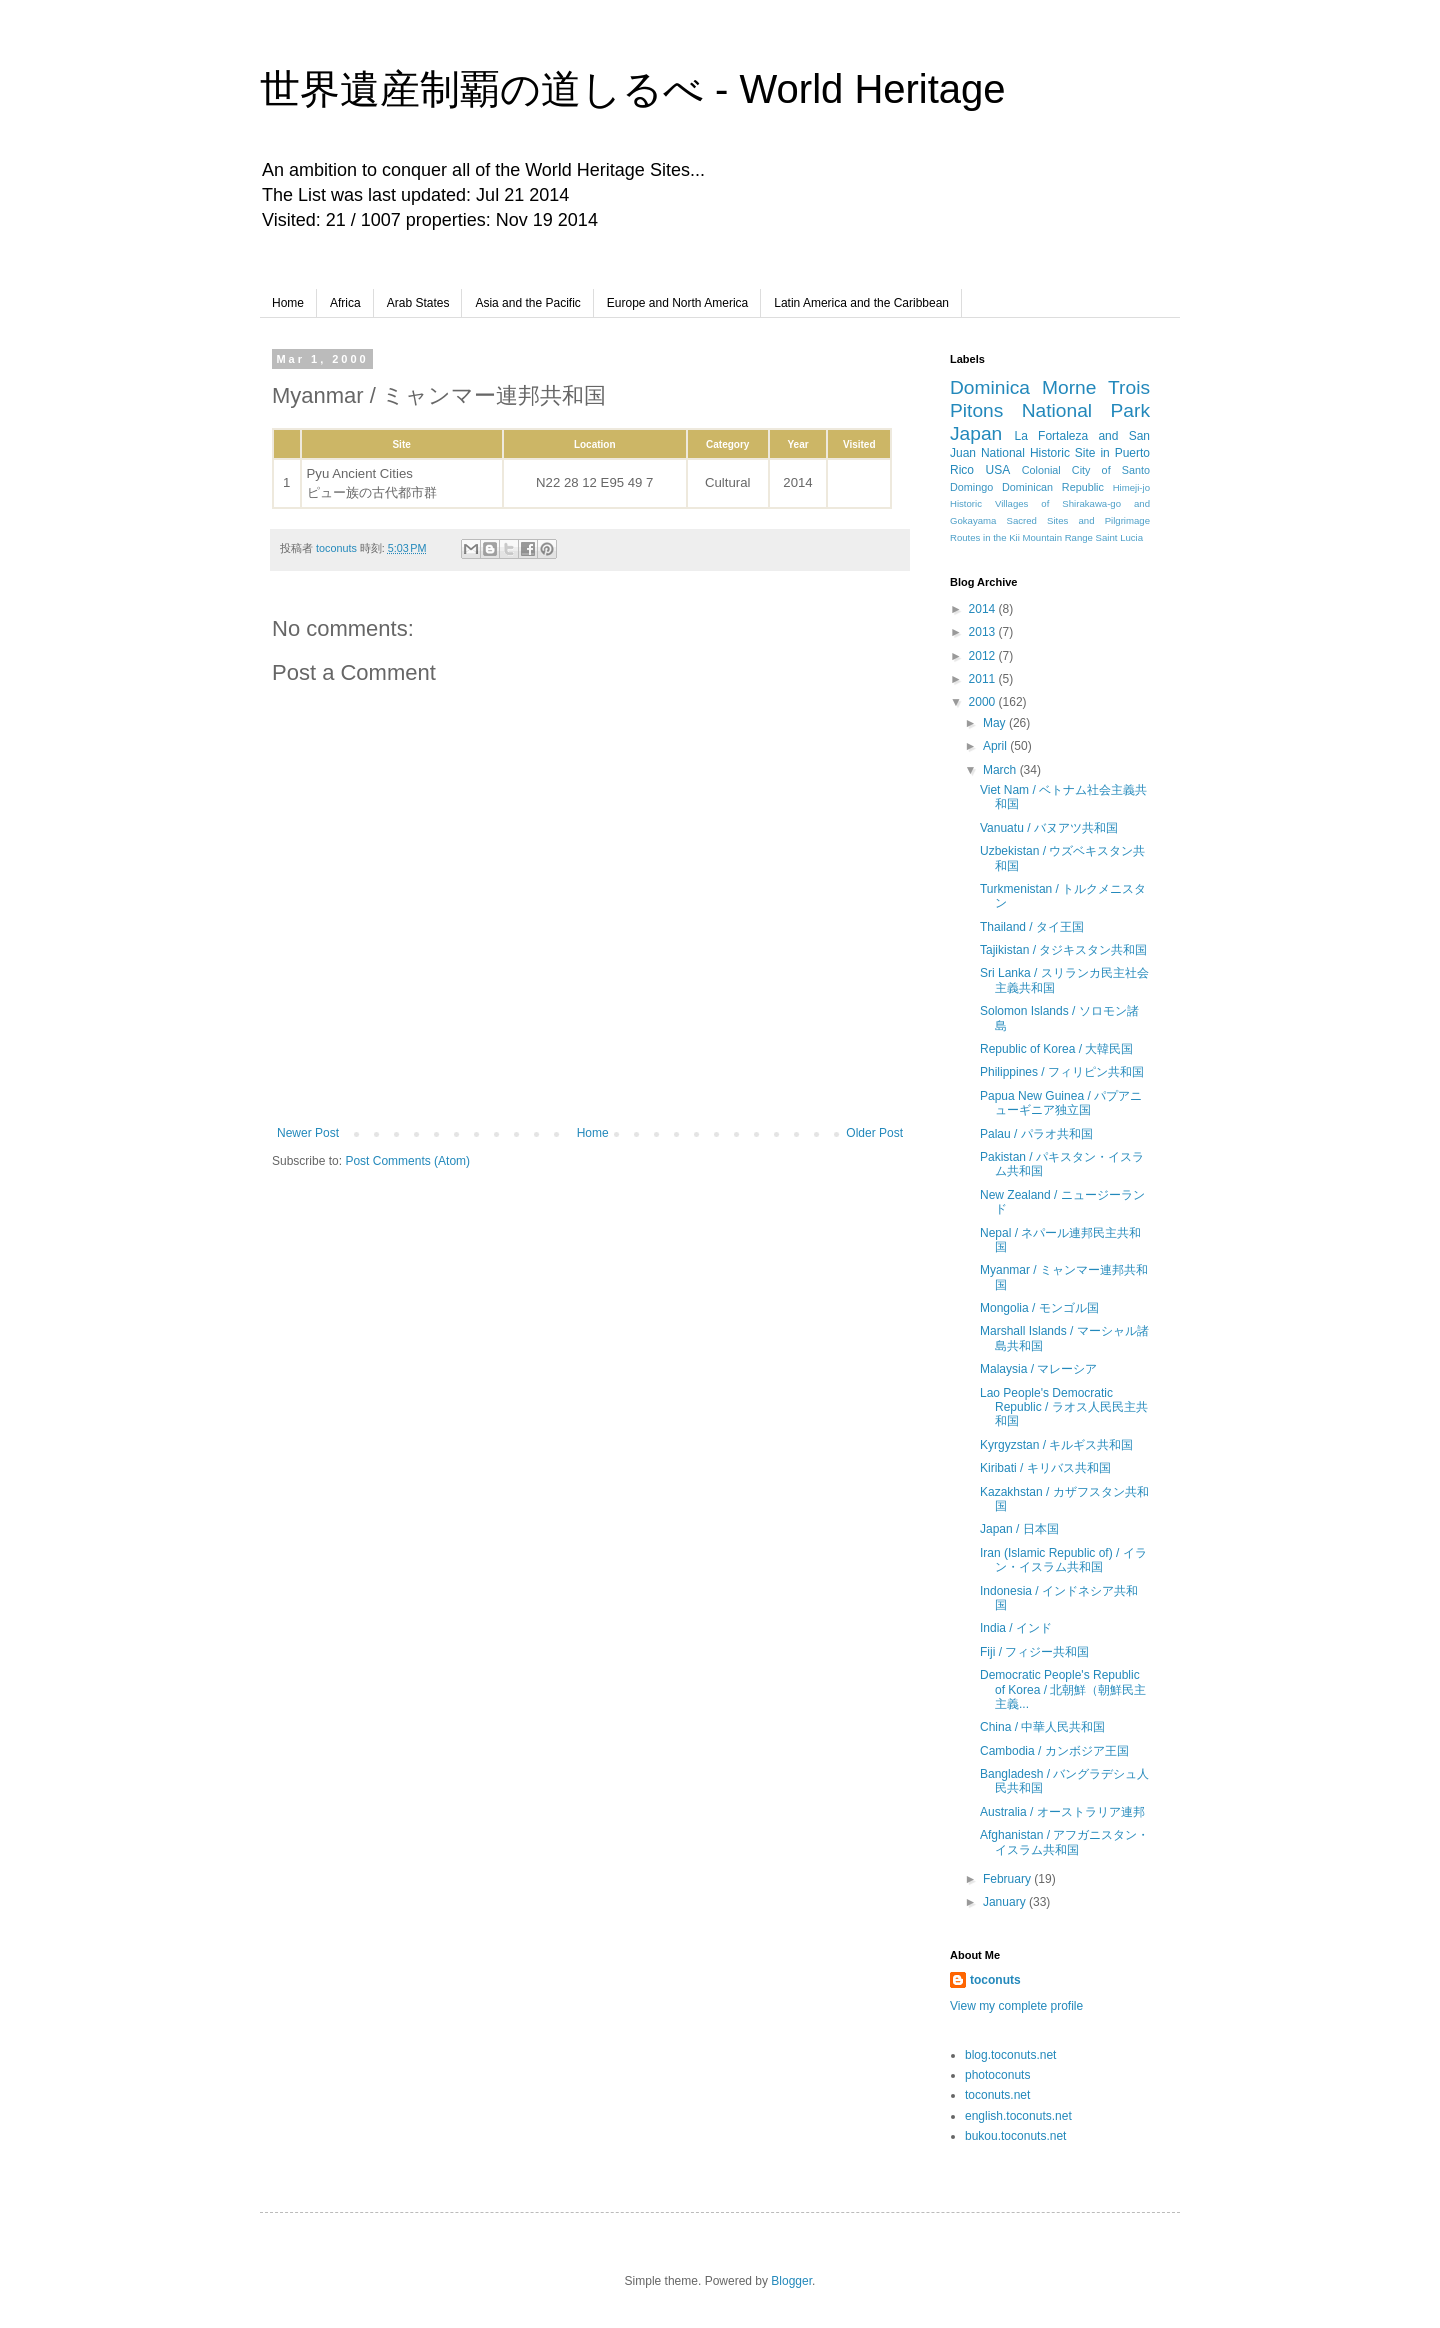  I want to click on Europe and North America, so click(677, 303).